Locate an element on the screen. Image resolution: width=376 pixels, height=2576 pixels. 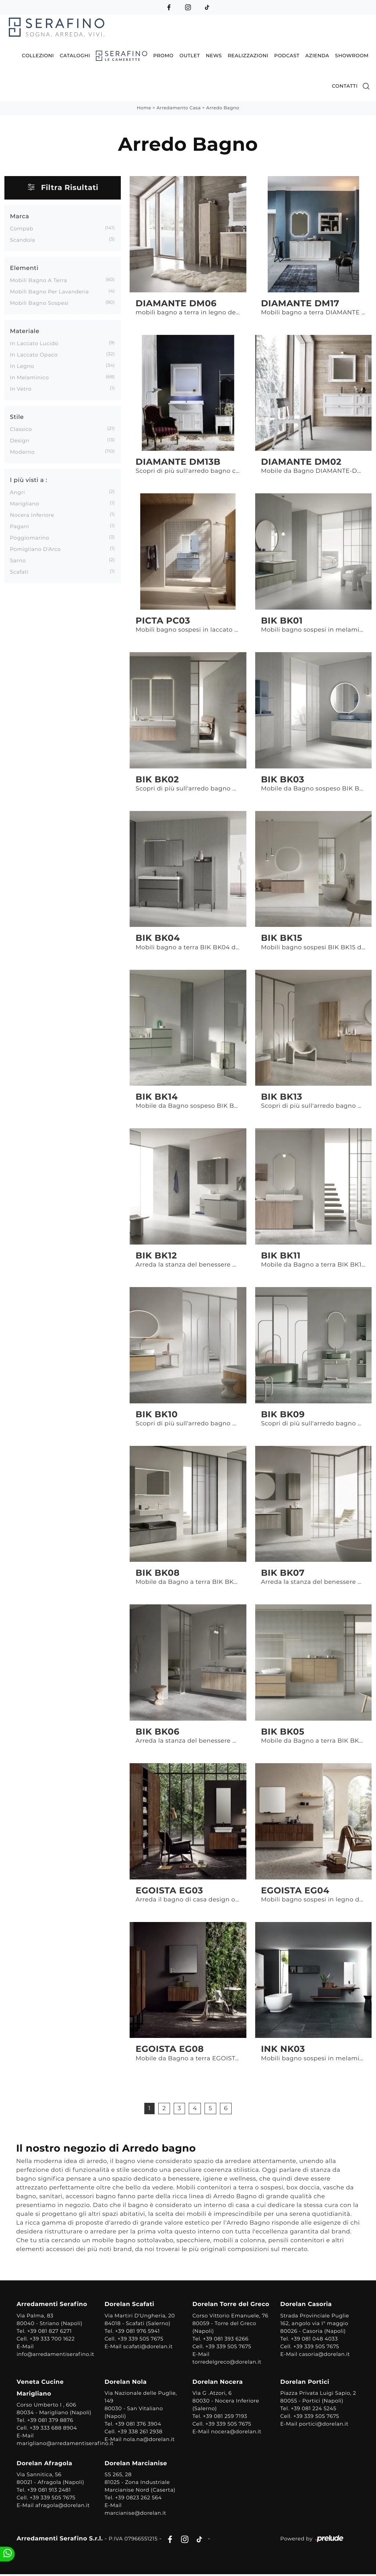
Sarno is located at coordinates (18, 560).